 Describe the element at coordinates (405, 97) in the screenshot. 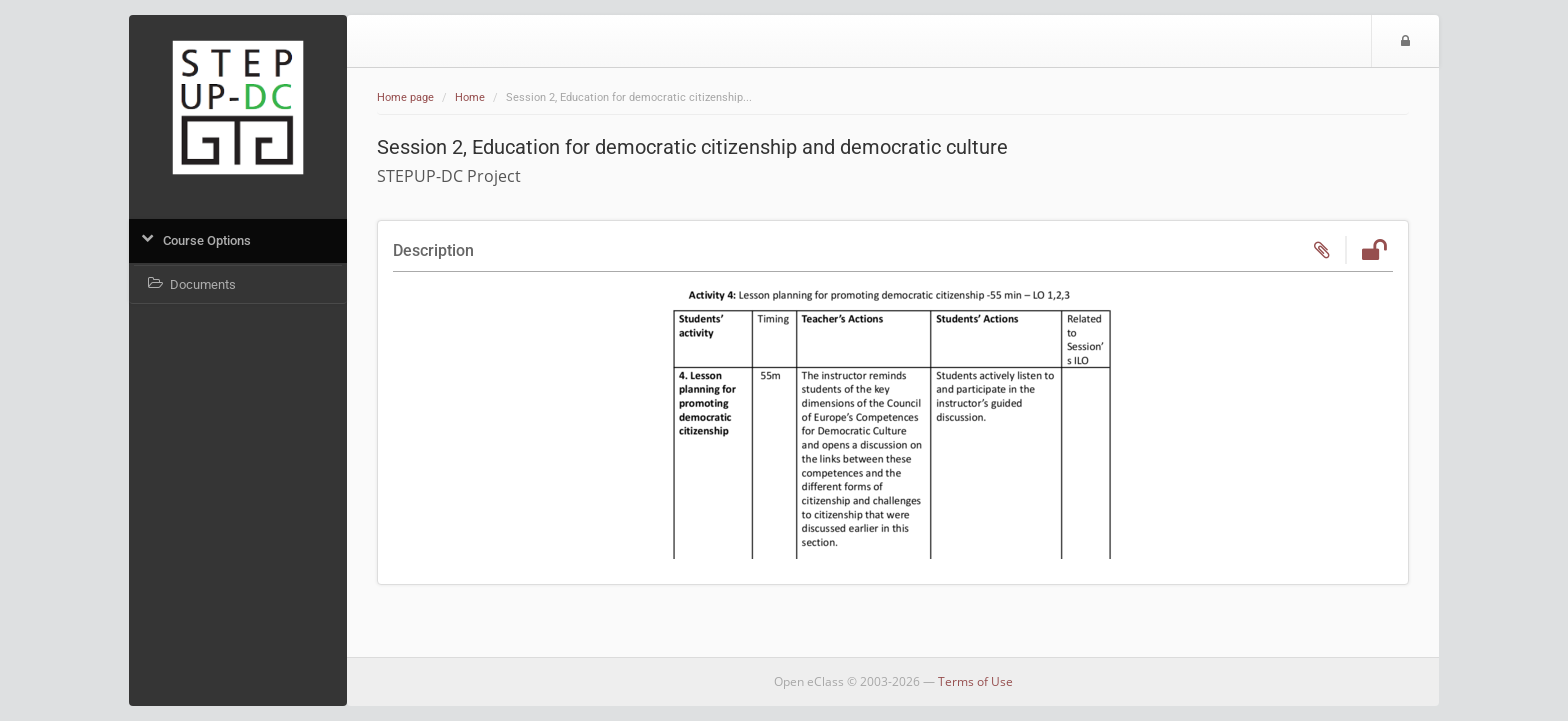

I see `Home page` at that location.